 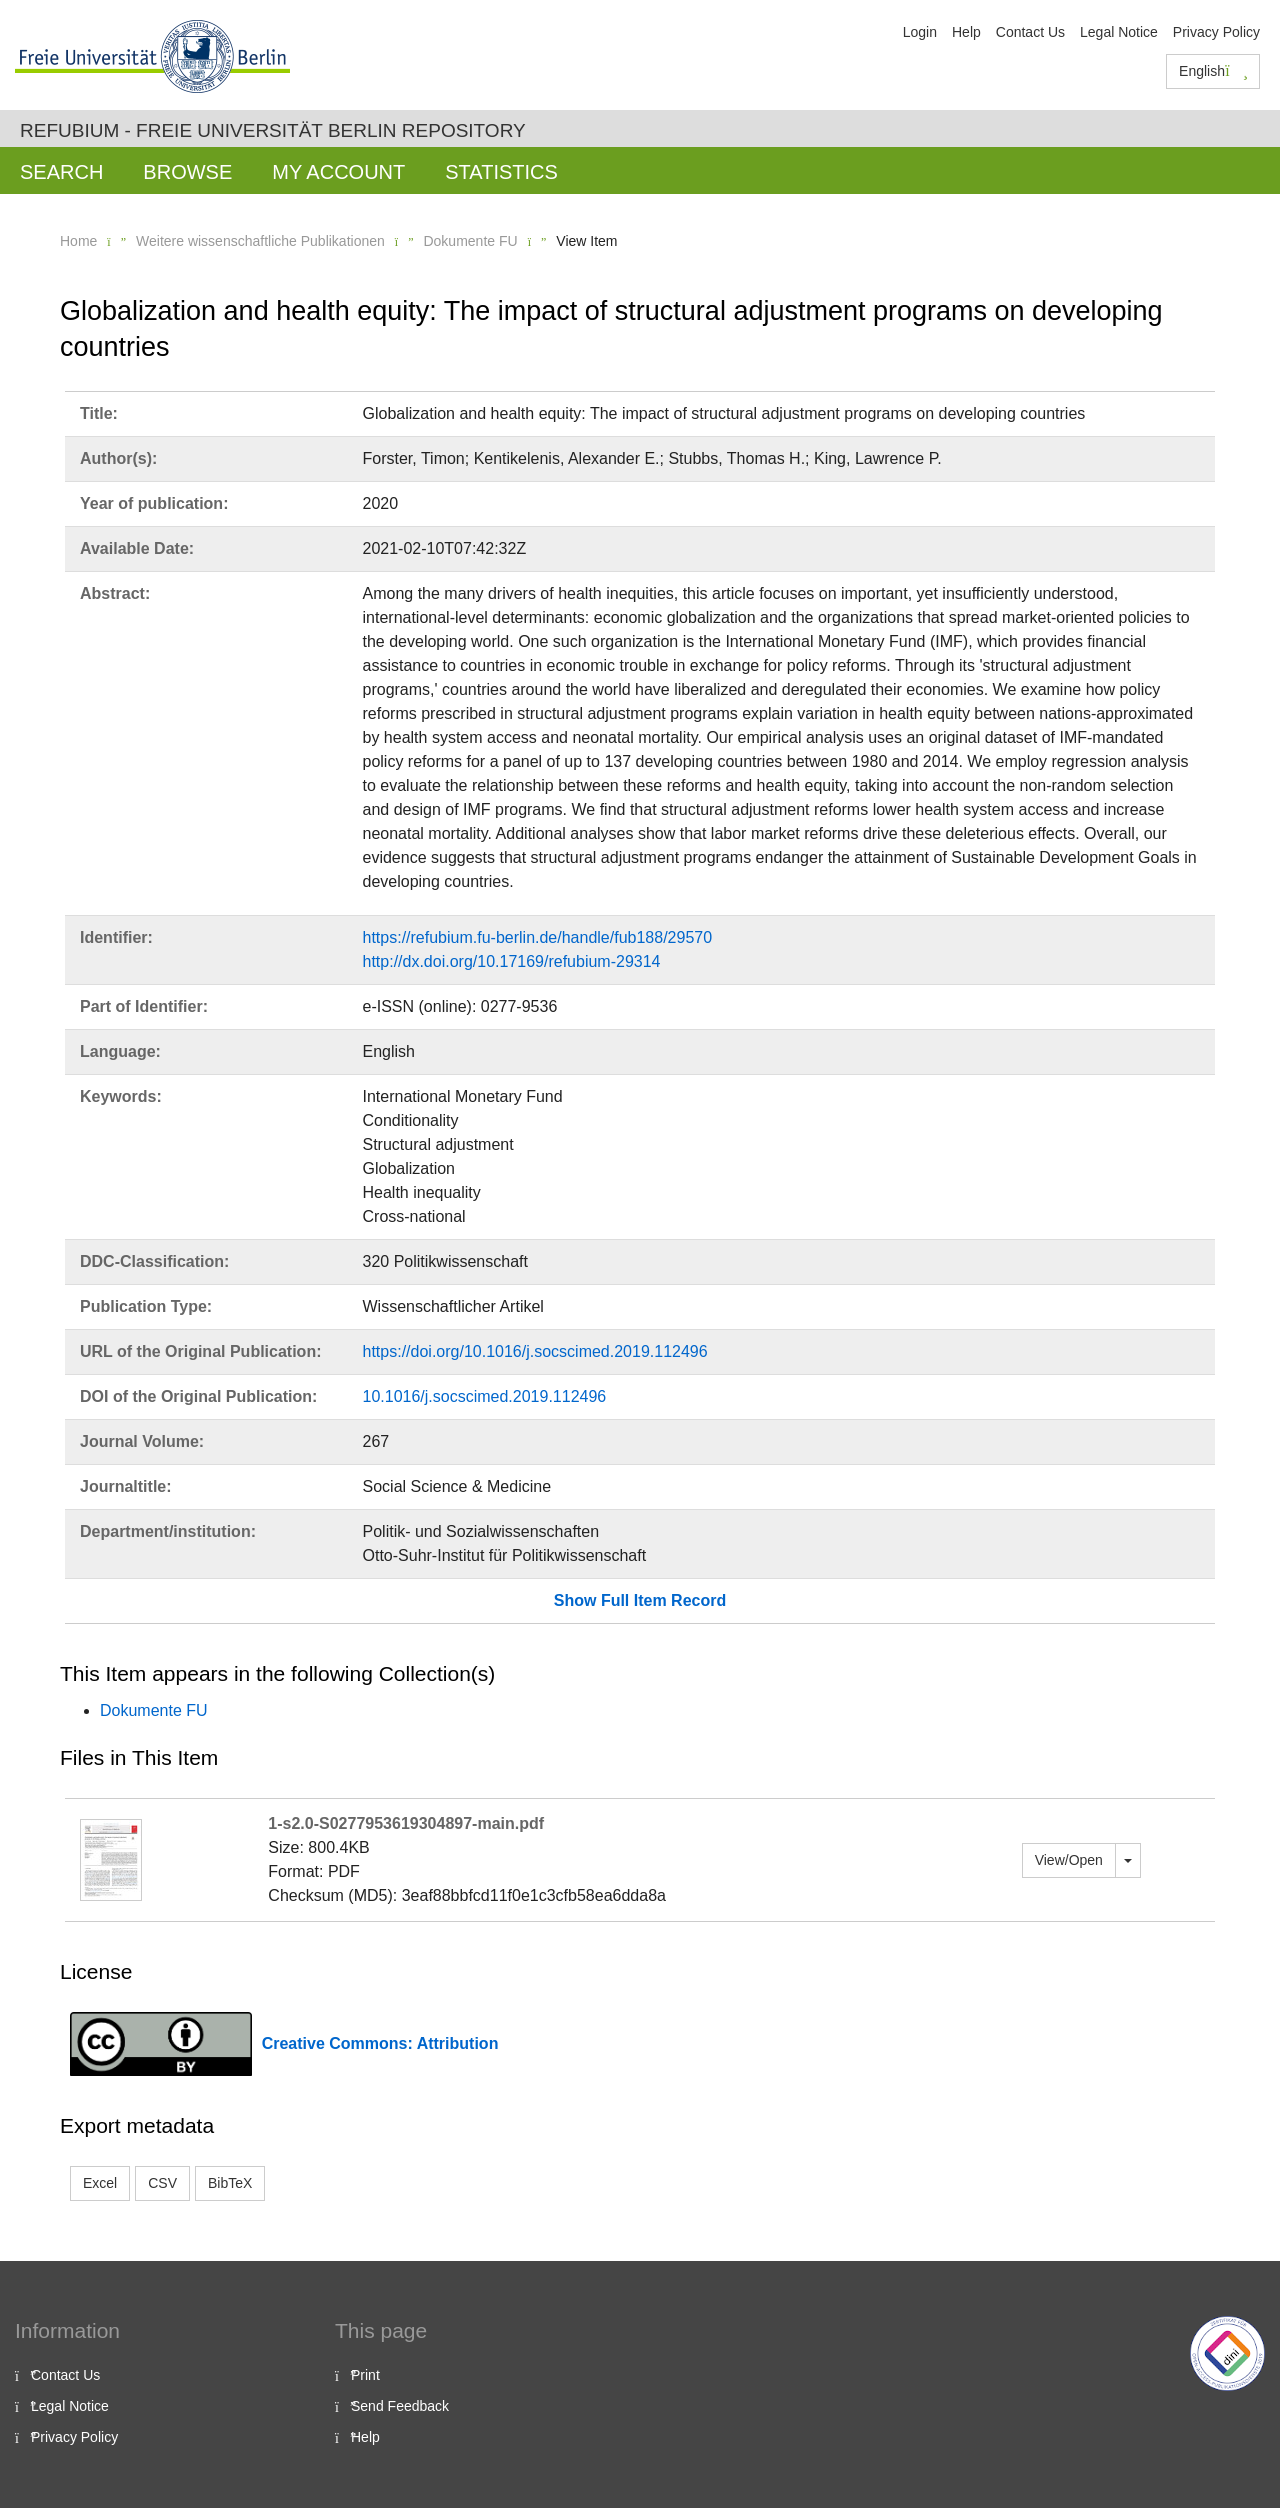 I want to click on Dokumente FU, so click(x=470, y=241).